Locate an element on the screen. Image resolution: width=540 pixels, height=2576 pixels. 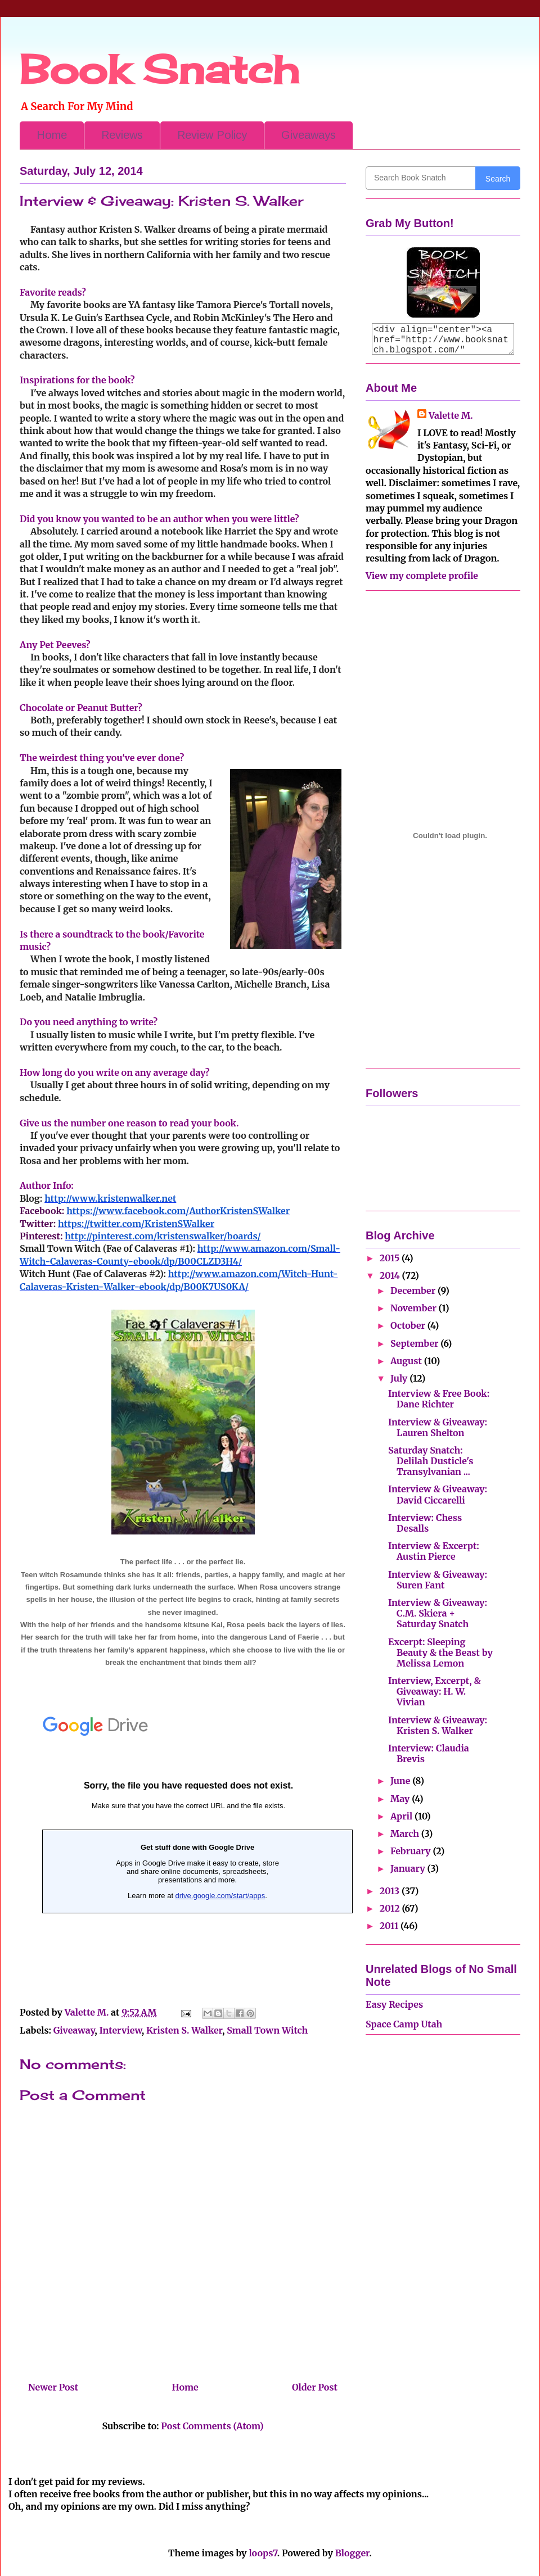
Saturday Snatch: Delilah Dusticle's Transylvanian ... is located at coordinates (430, 1461).